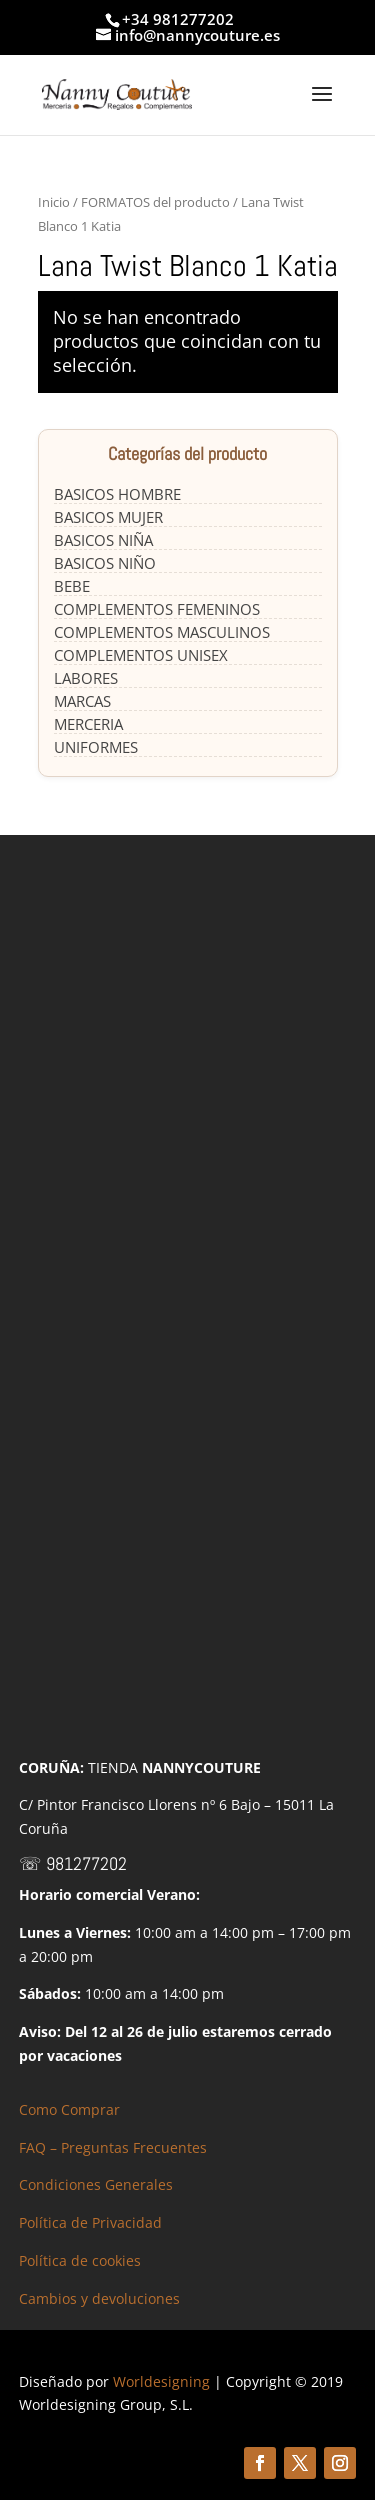 This screenshot has width=375, height=2500. Describe the element at coordinates (161, 2381) in the screenshot. I see `Worldesigning` at that location.